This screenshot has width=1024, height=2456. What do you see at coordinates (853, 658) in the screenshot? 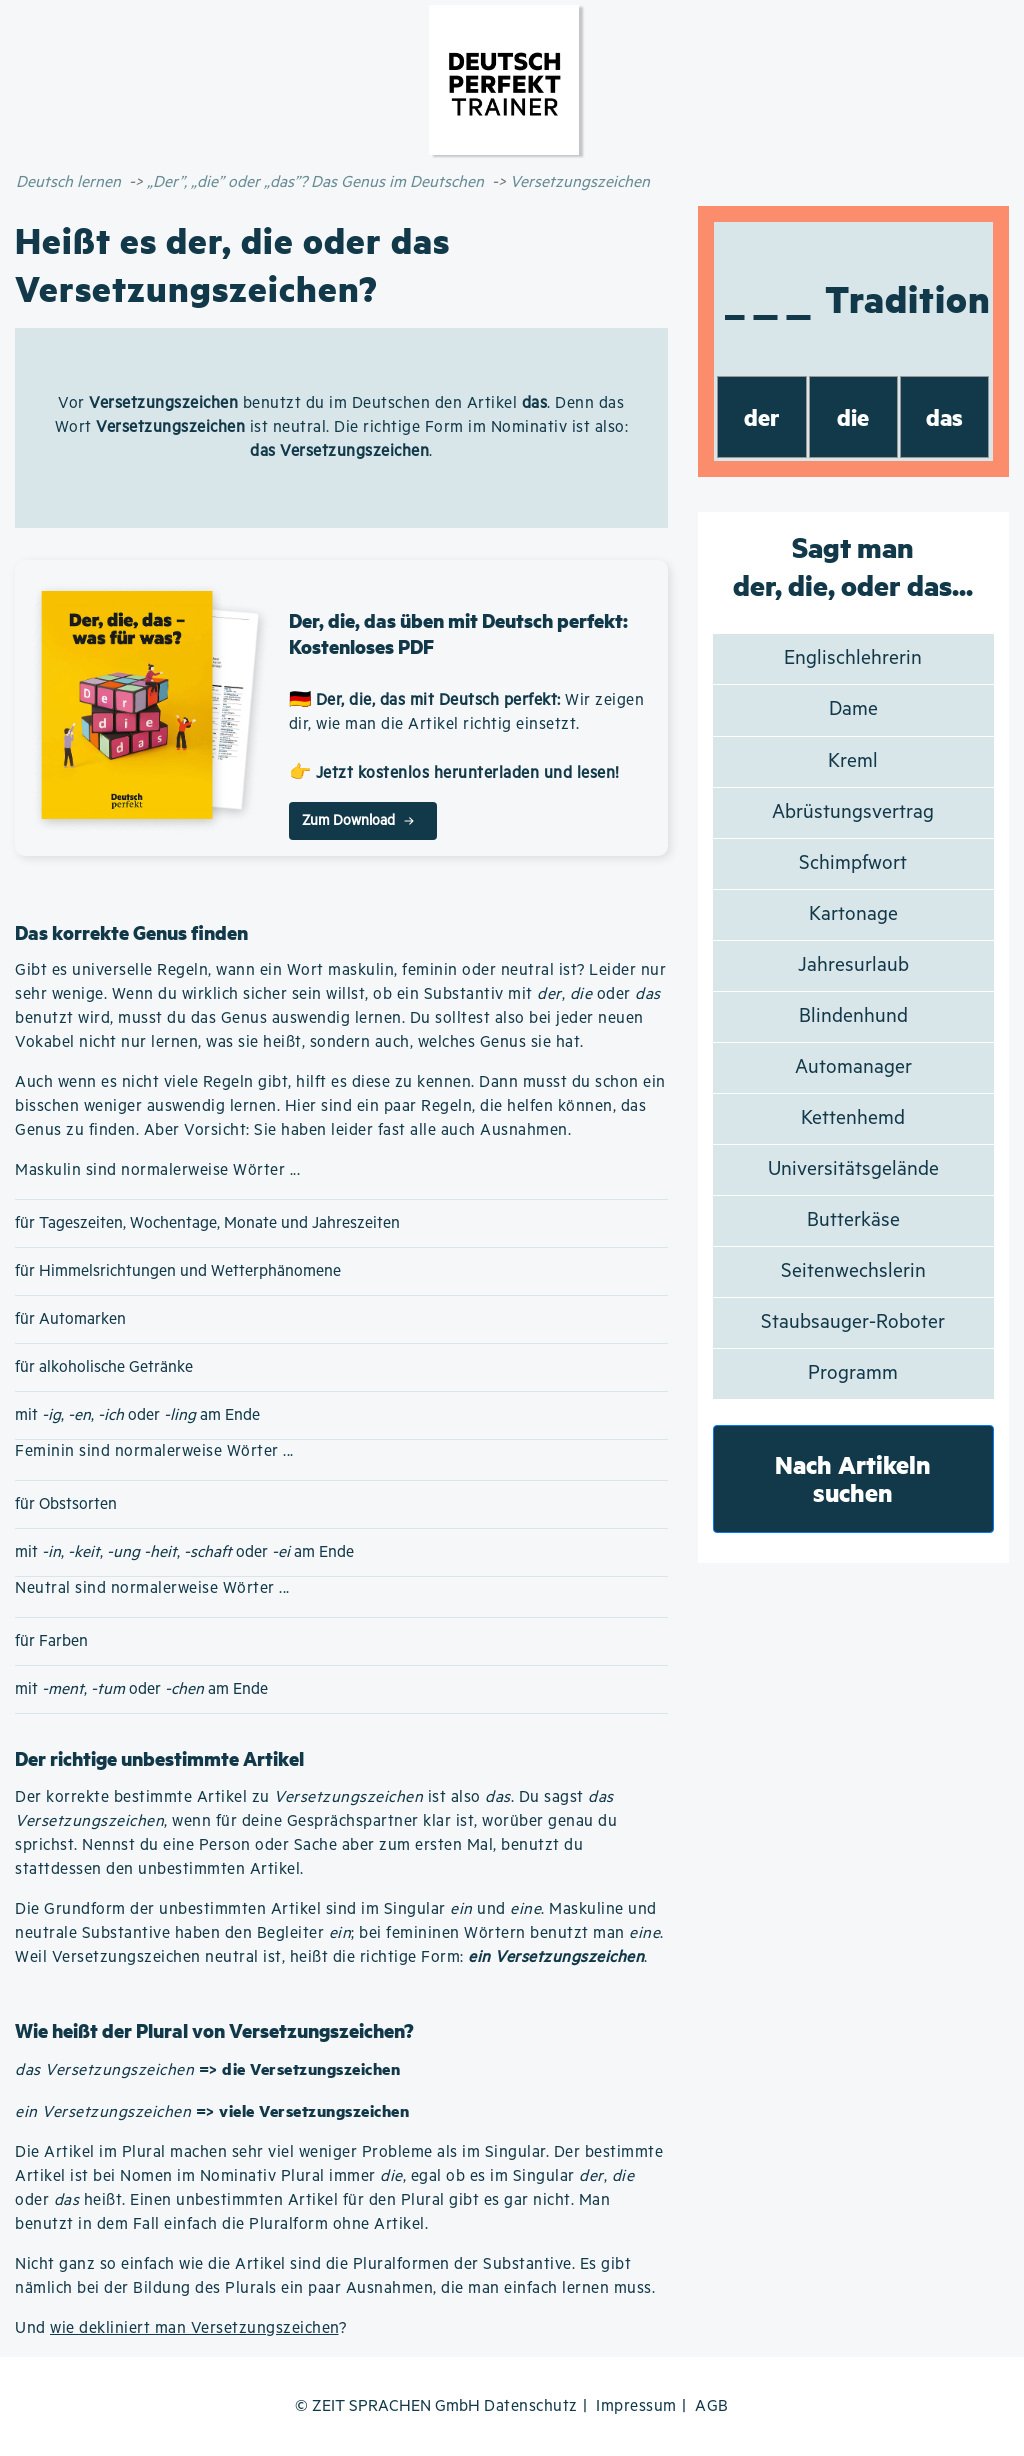
I see `Englischlehrerin` at bounding box center [853, 658].